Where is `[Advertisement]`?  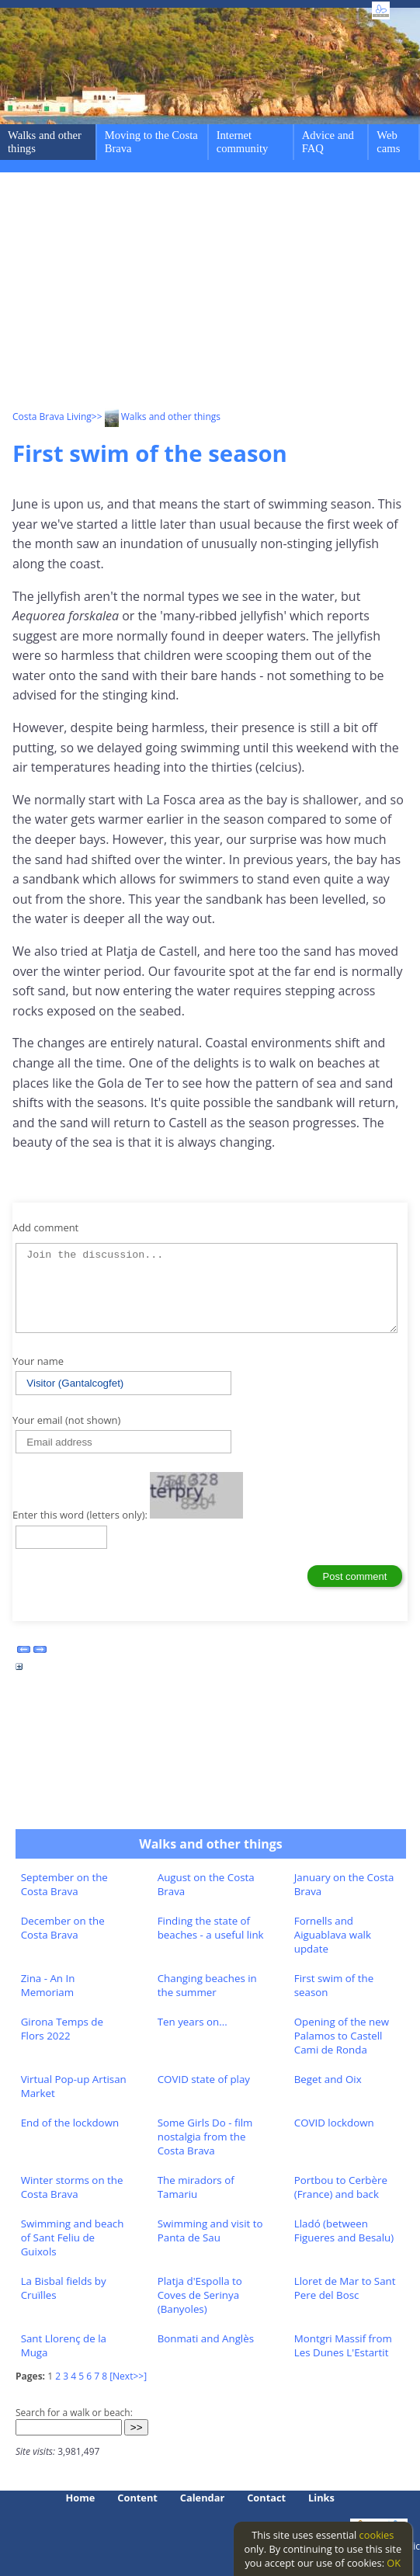 [Advertisement] is located at coordinates (216, 293).